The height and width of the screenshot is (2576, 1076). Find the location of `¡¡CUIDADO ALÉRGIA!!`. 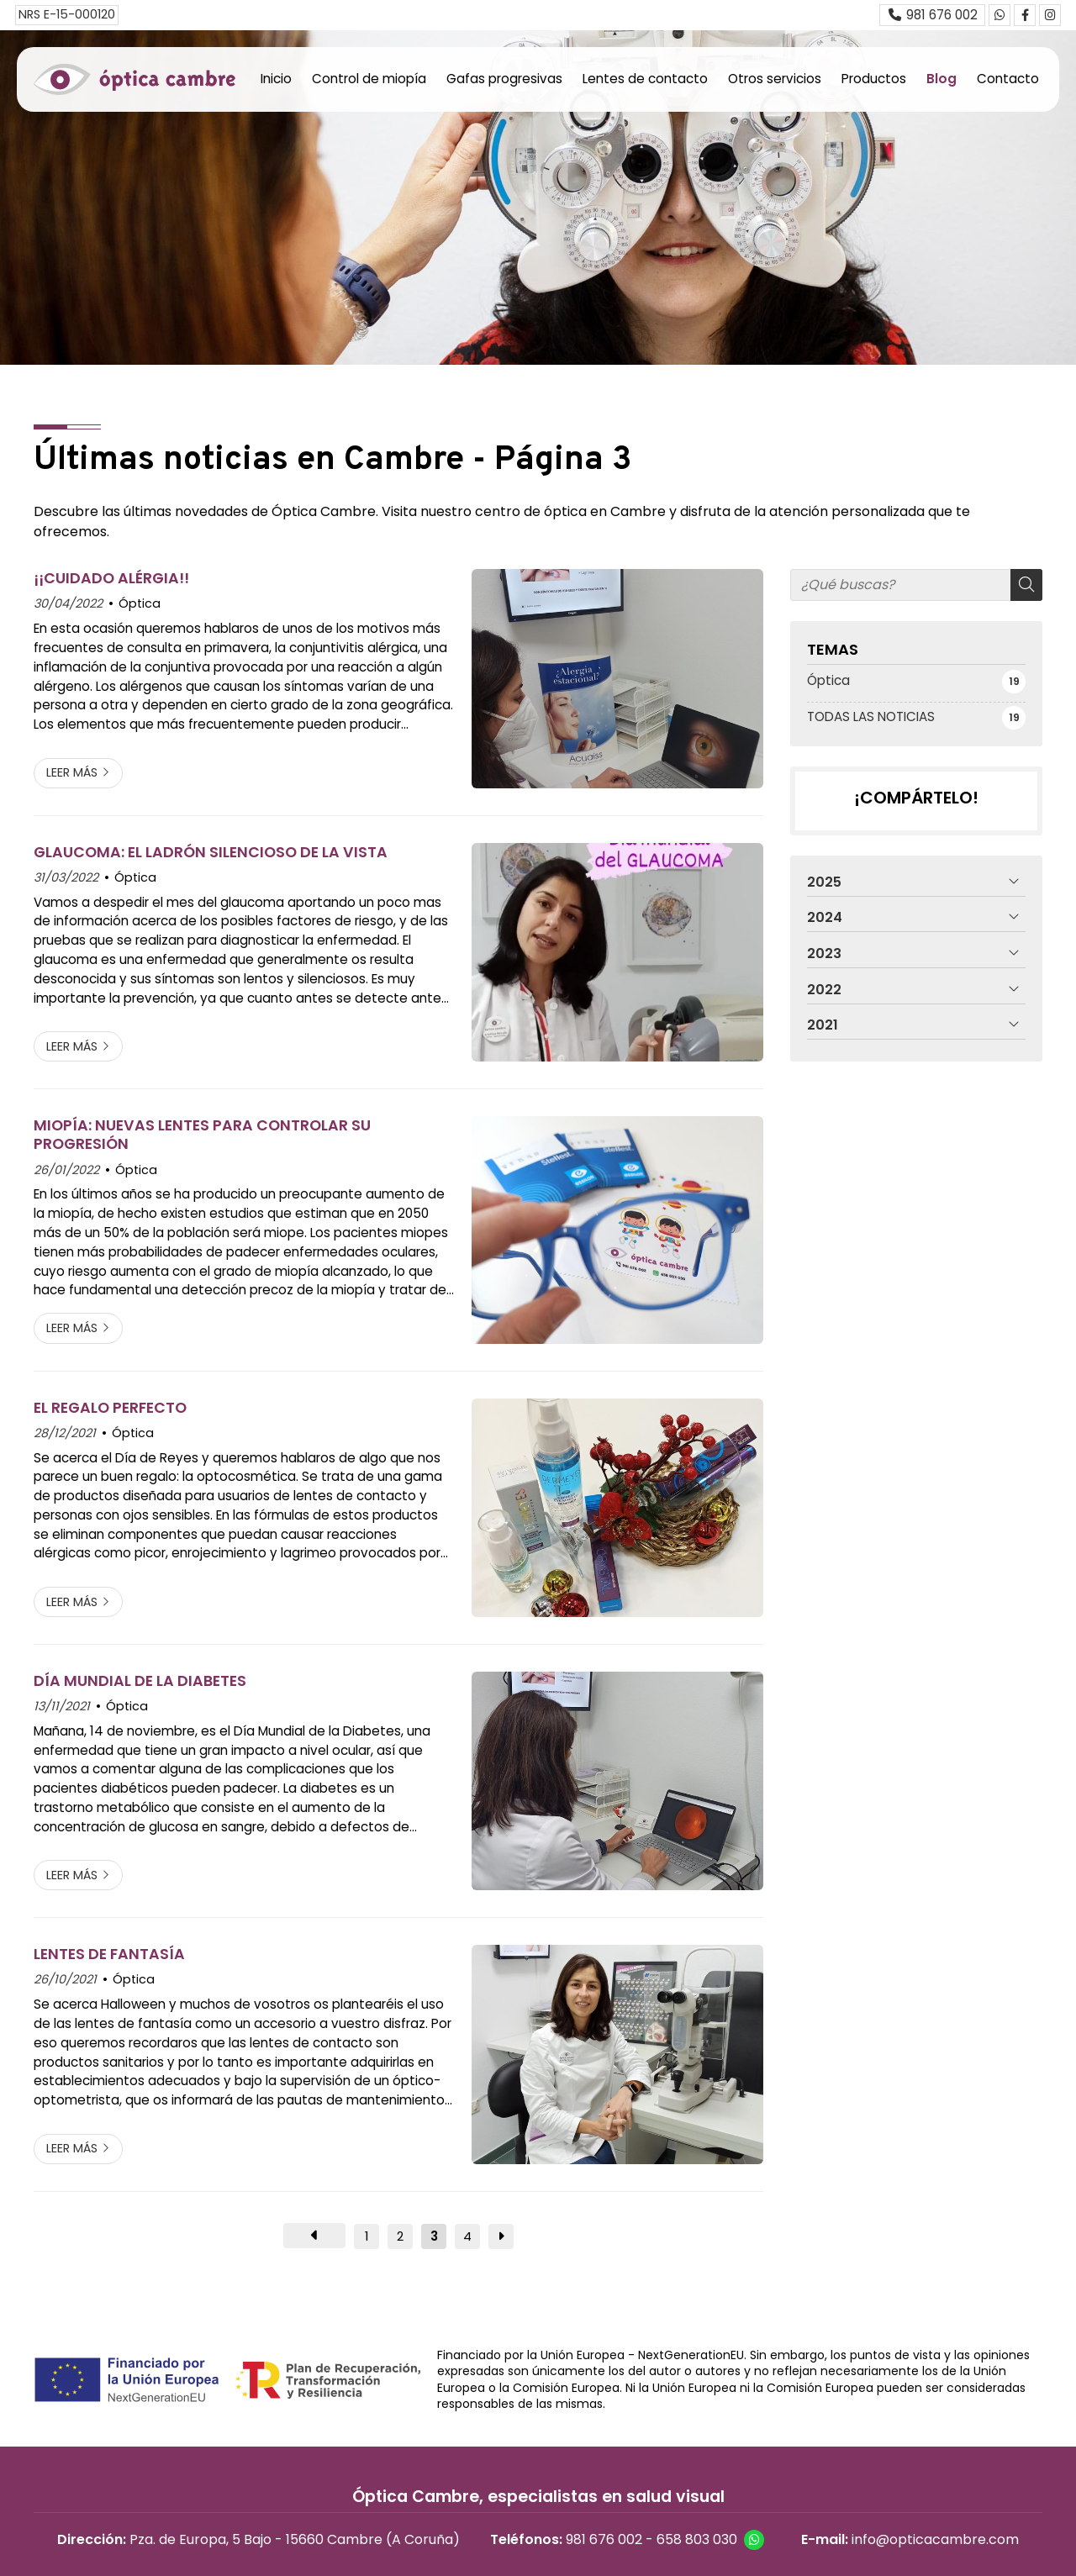

¡¡CUIDADO ALÉRGIA!! is located at coordinates (111, 578).